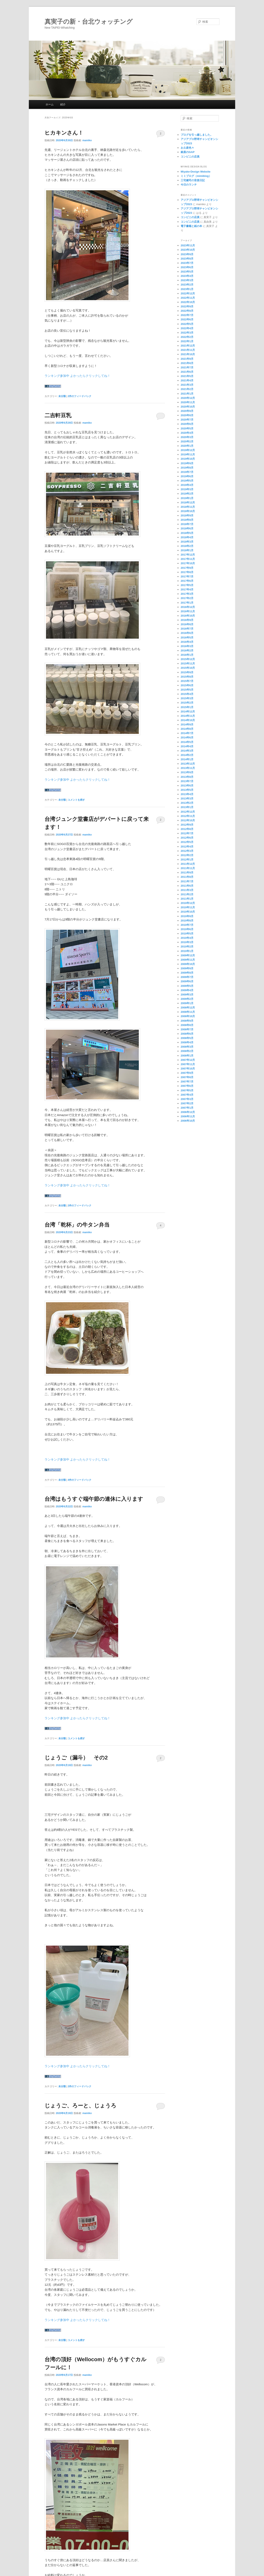  I want to click on 2021年1月, so click(187, 393).